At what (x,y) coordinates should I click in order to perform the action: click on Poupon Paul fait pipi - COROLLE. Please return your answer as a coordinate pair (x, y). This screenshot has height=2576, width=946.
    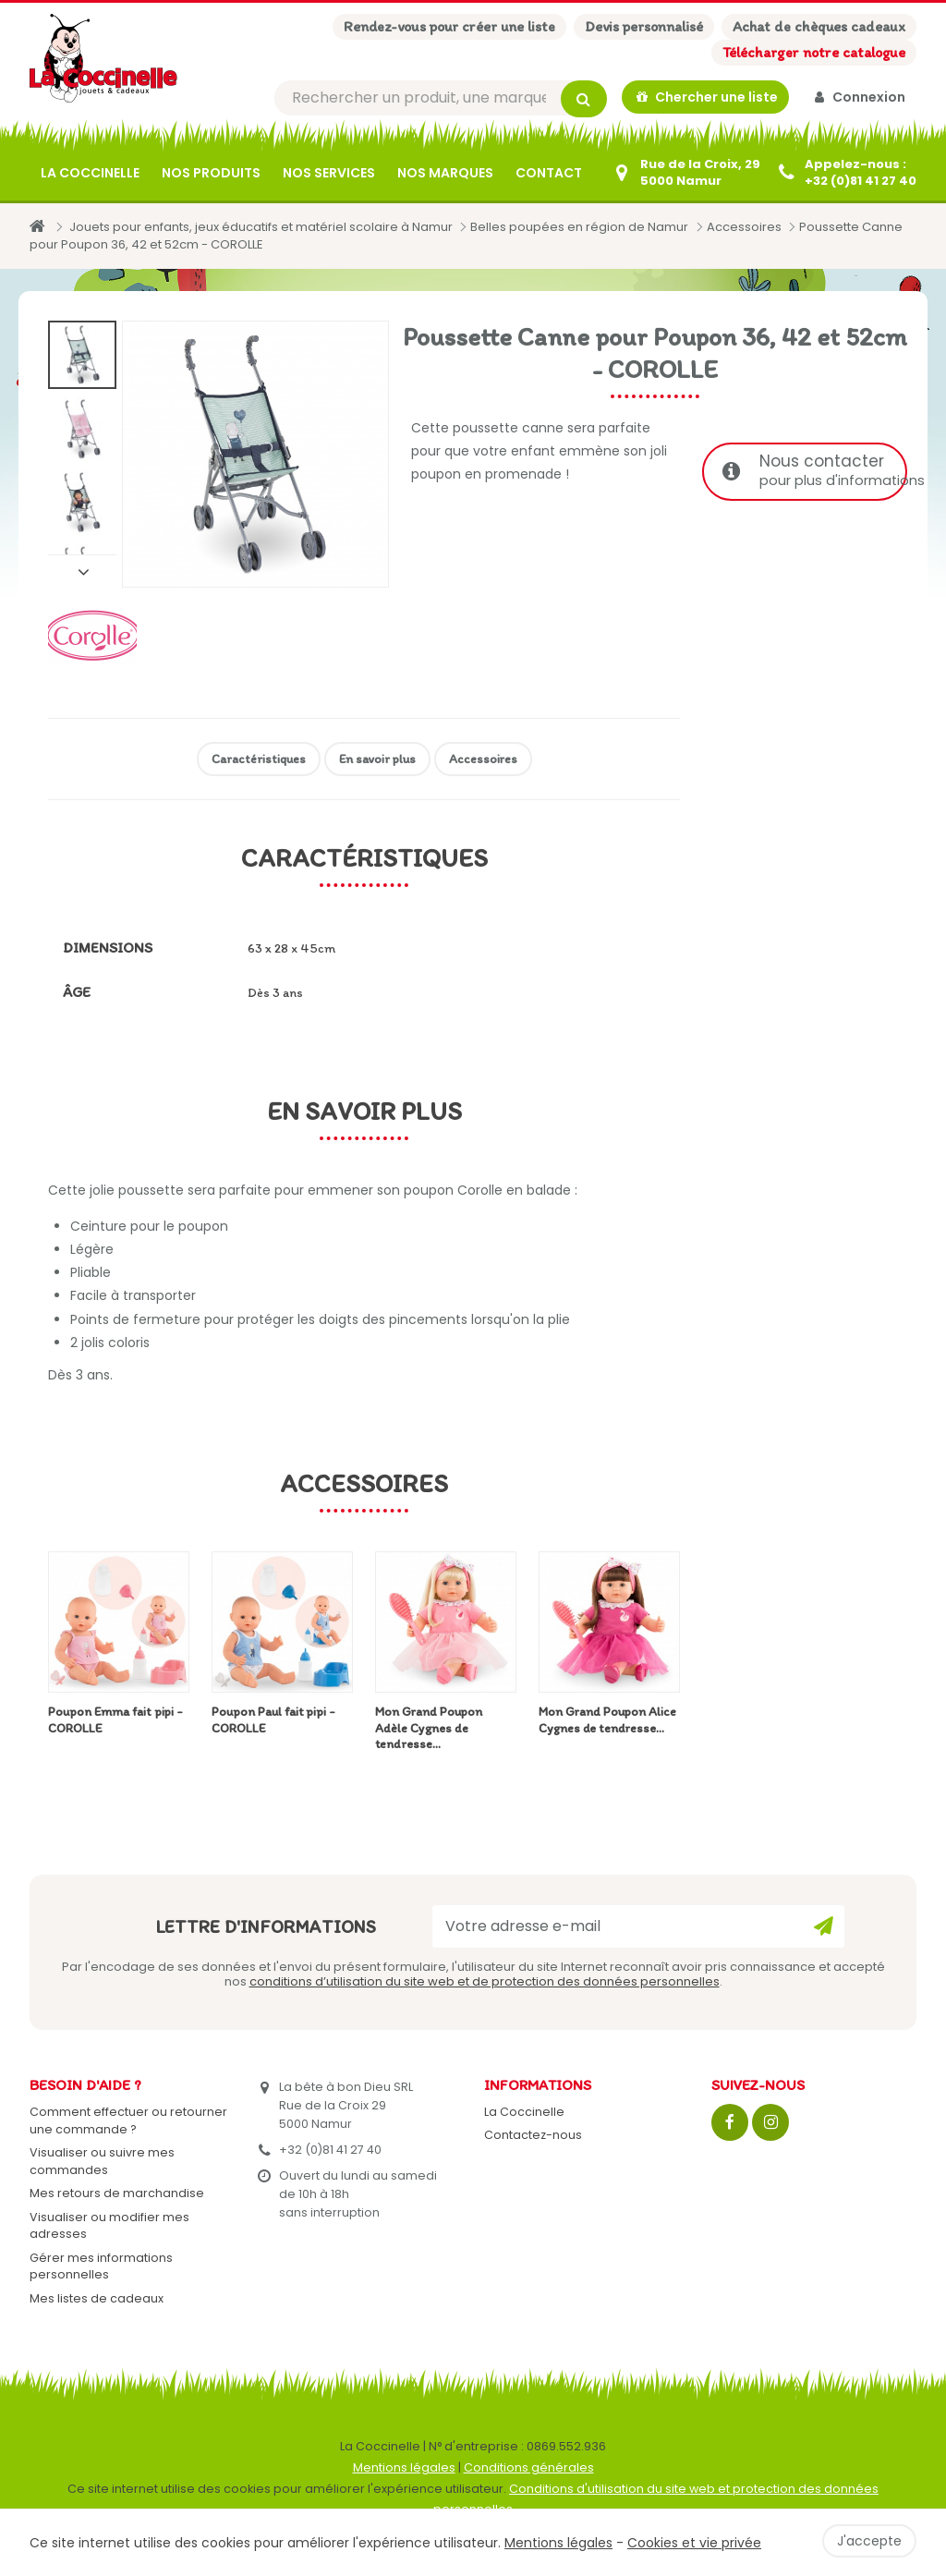
    Looking at the image, I should click on (273, 1722).